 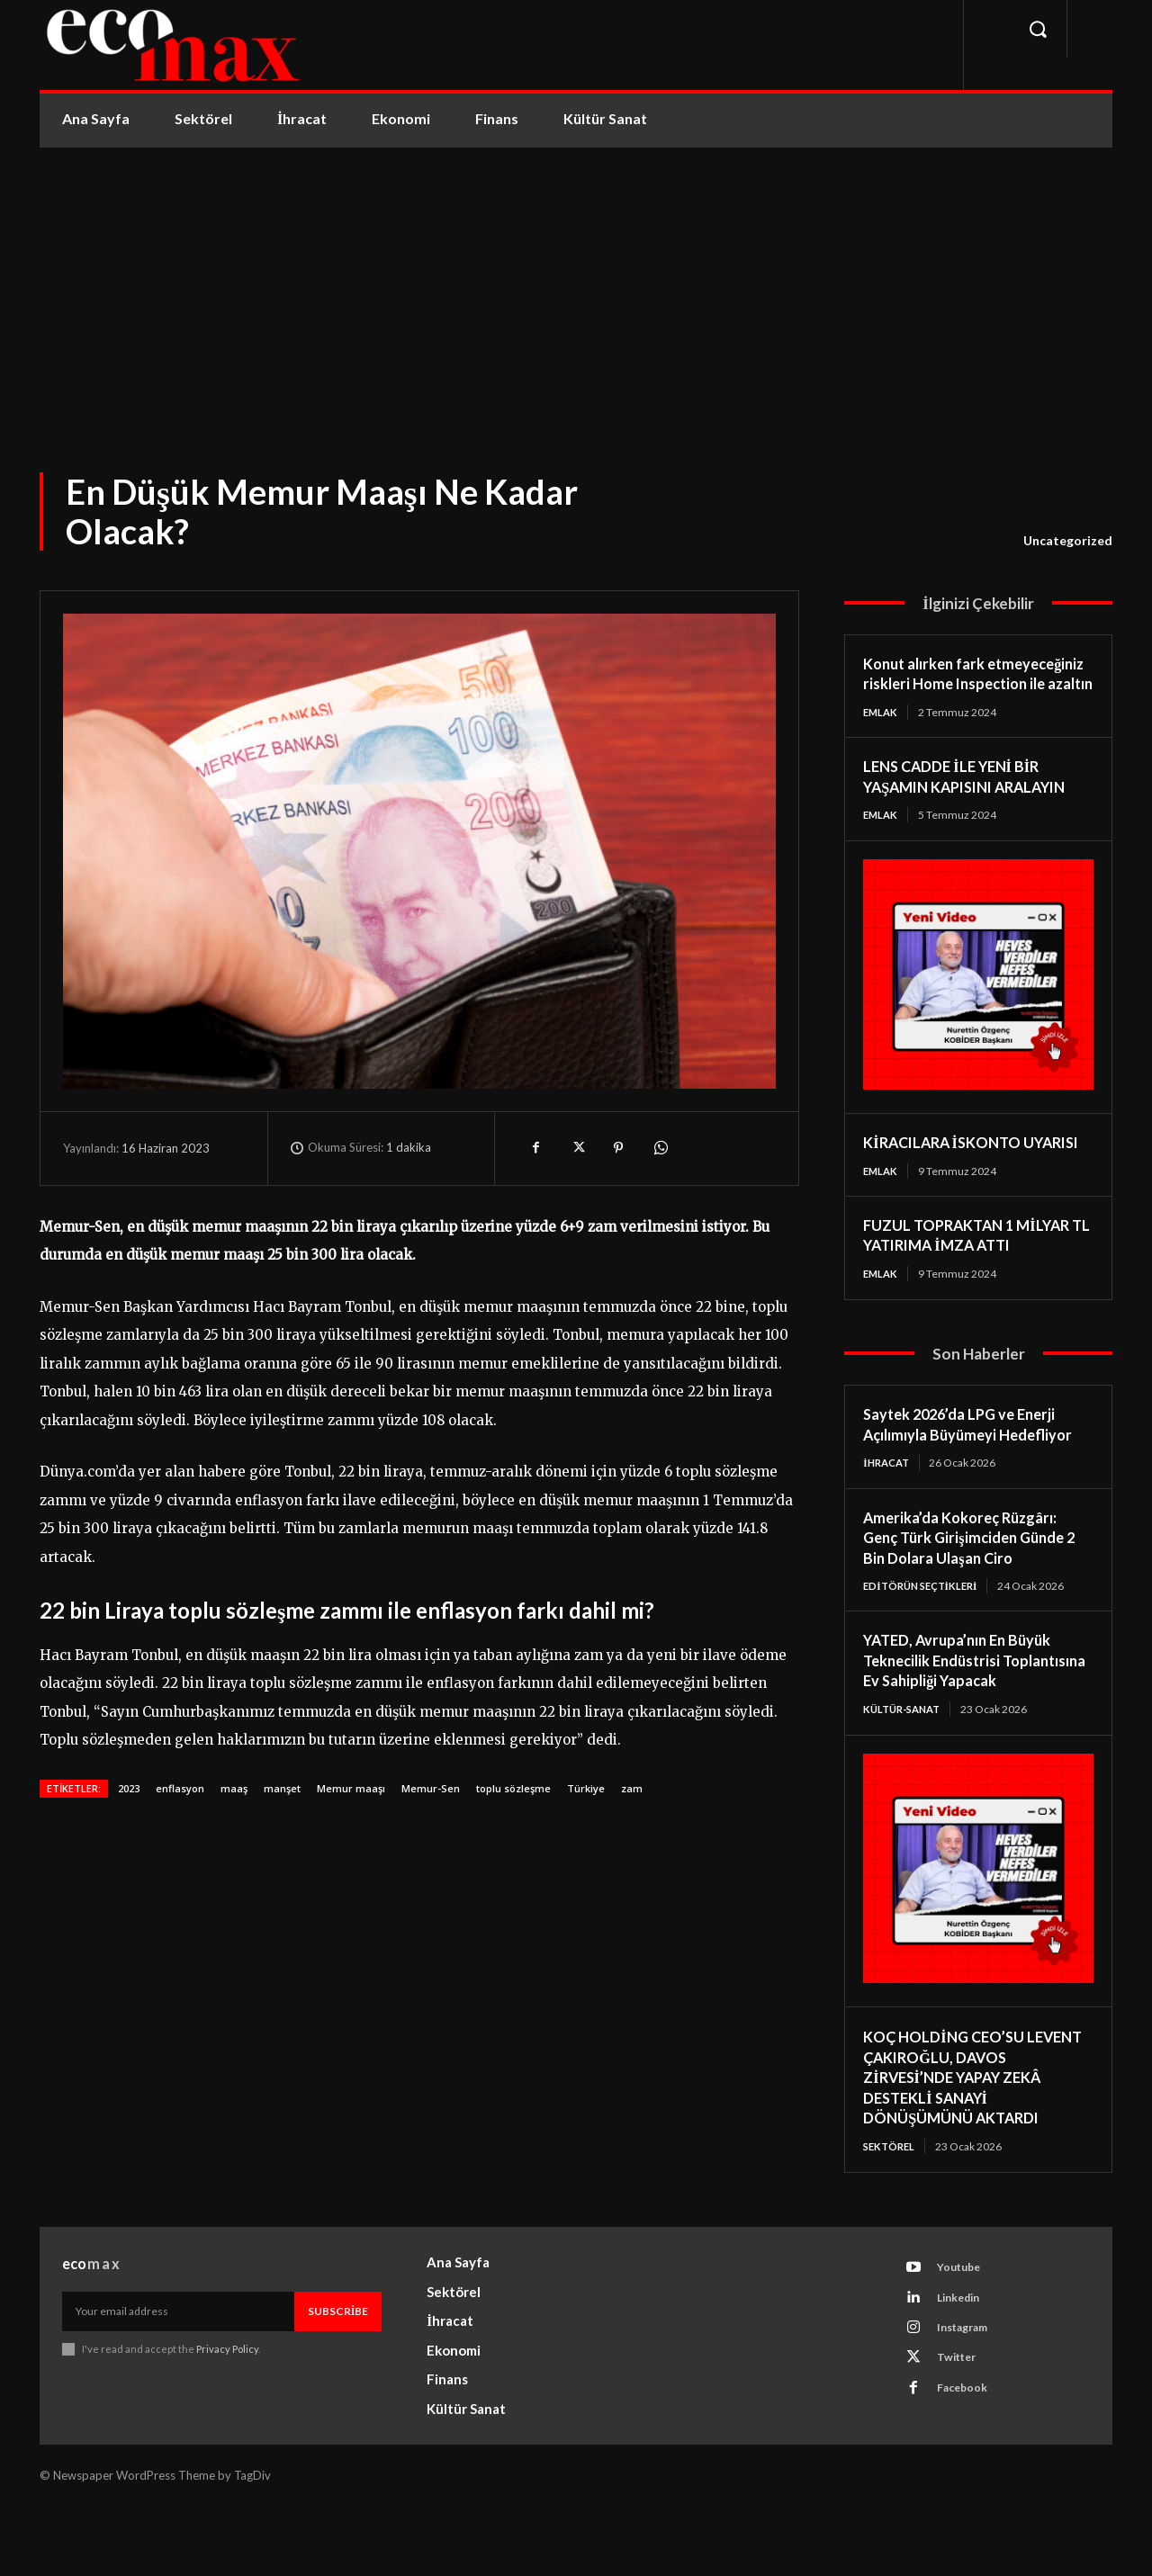 I want to click on Konut alırken fark etmeyeceğiniz riskleri Home Inspection ile azaltın, so click(x=965, y=683).